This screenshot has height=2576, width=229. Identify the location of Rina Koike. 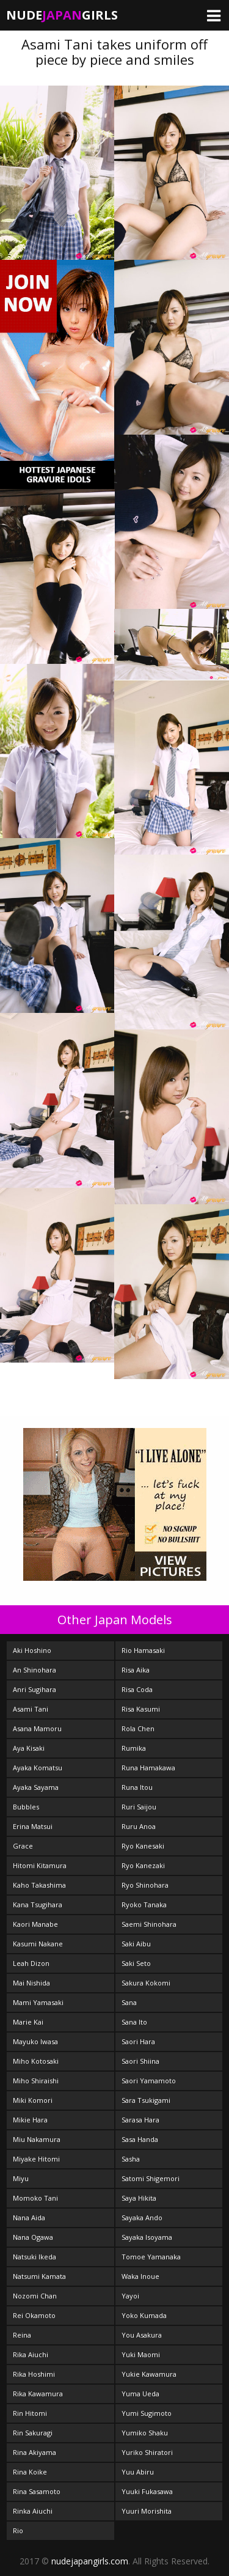
(30, 2471).